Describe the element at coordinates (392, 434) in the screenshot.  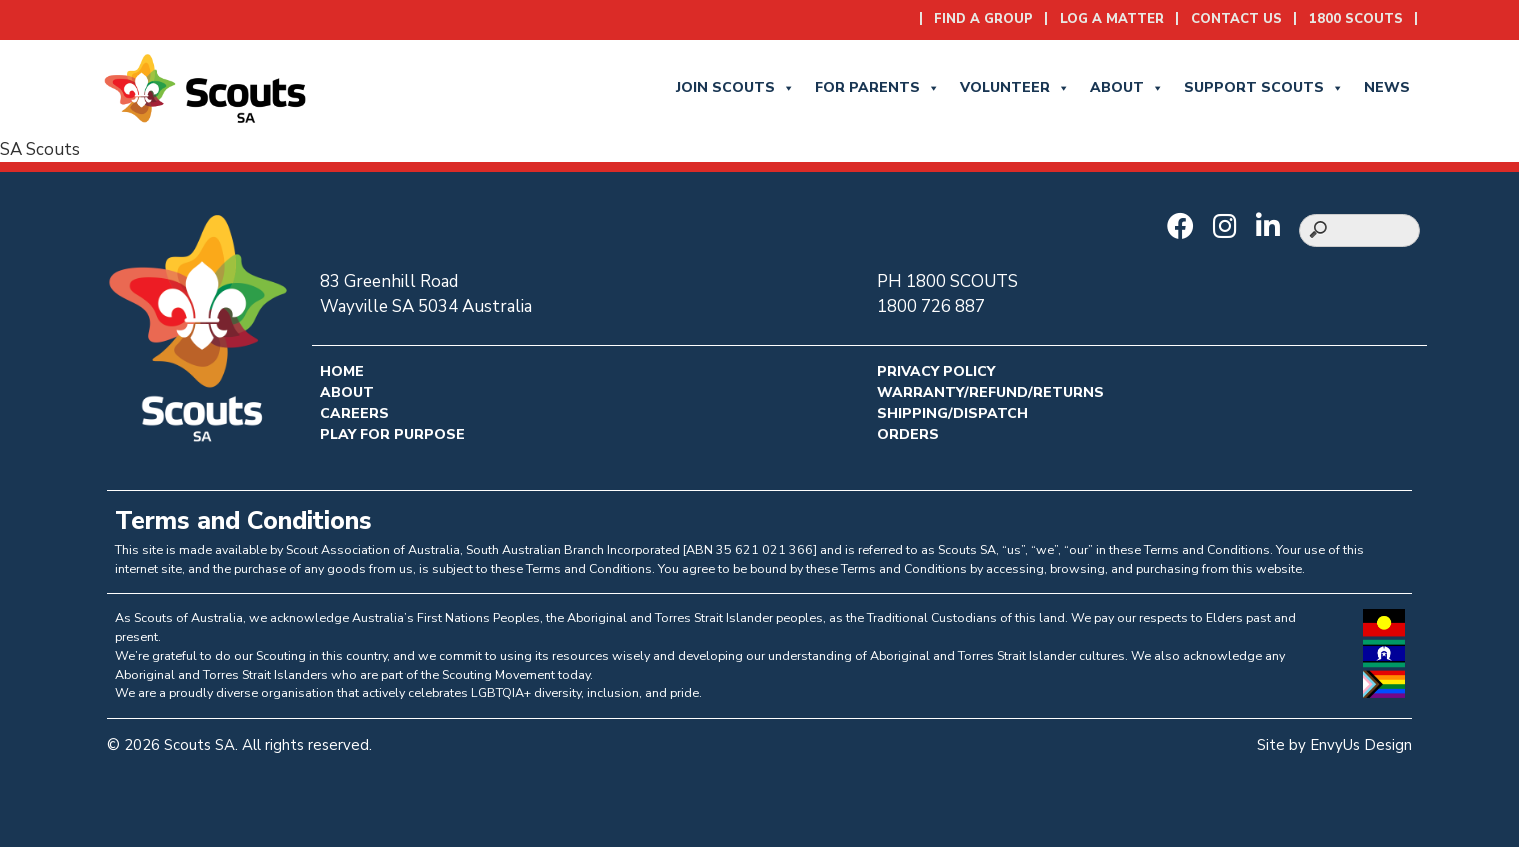
I see `Play for Purpose` at that location.